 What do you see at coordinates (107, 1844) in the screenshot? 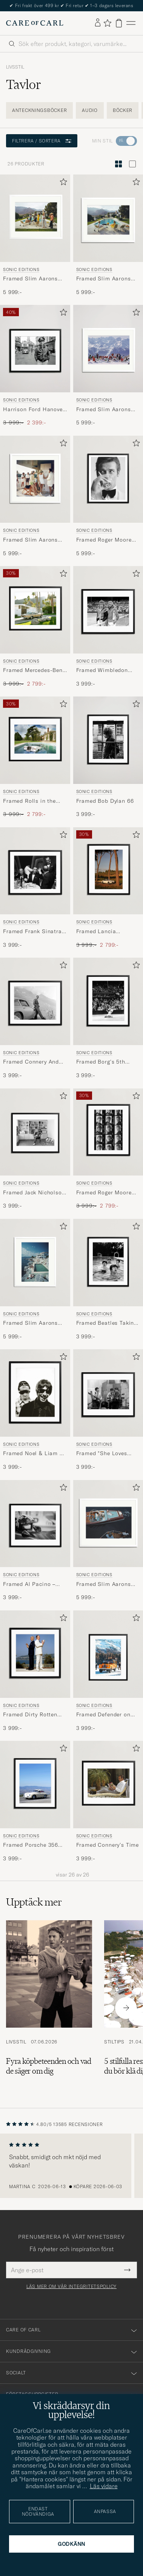
I see `Framed Connery’s Time` at bounding box center [107, 1844].